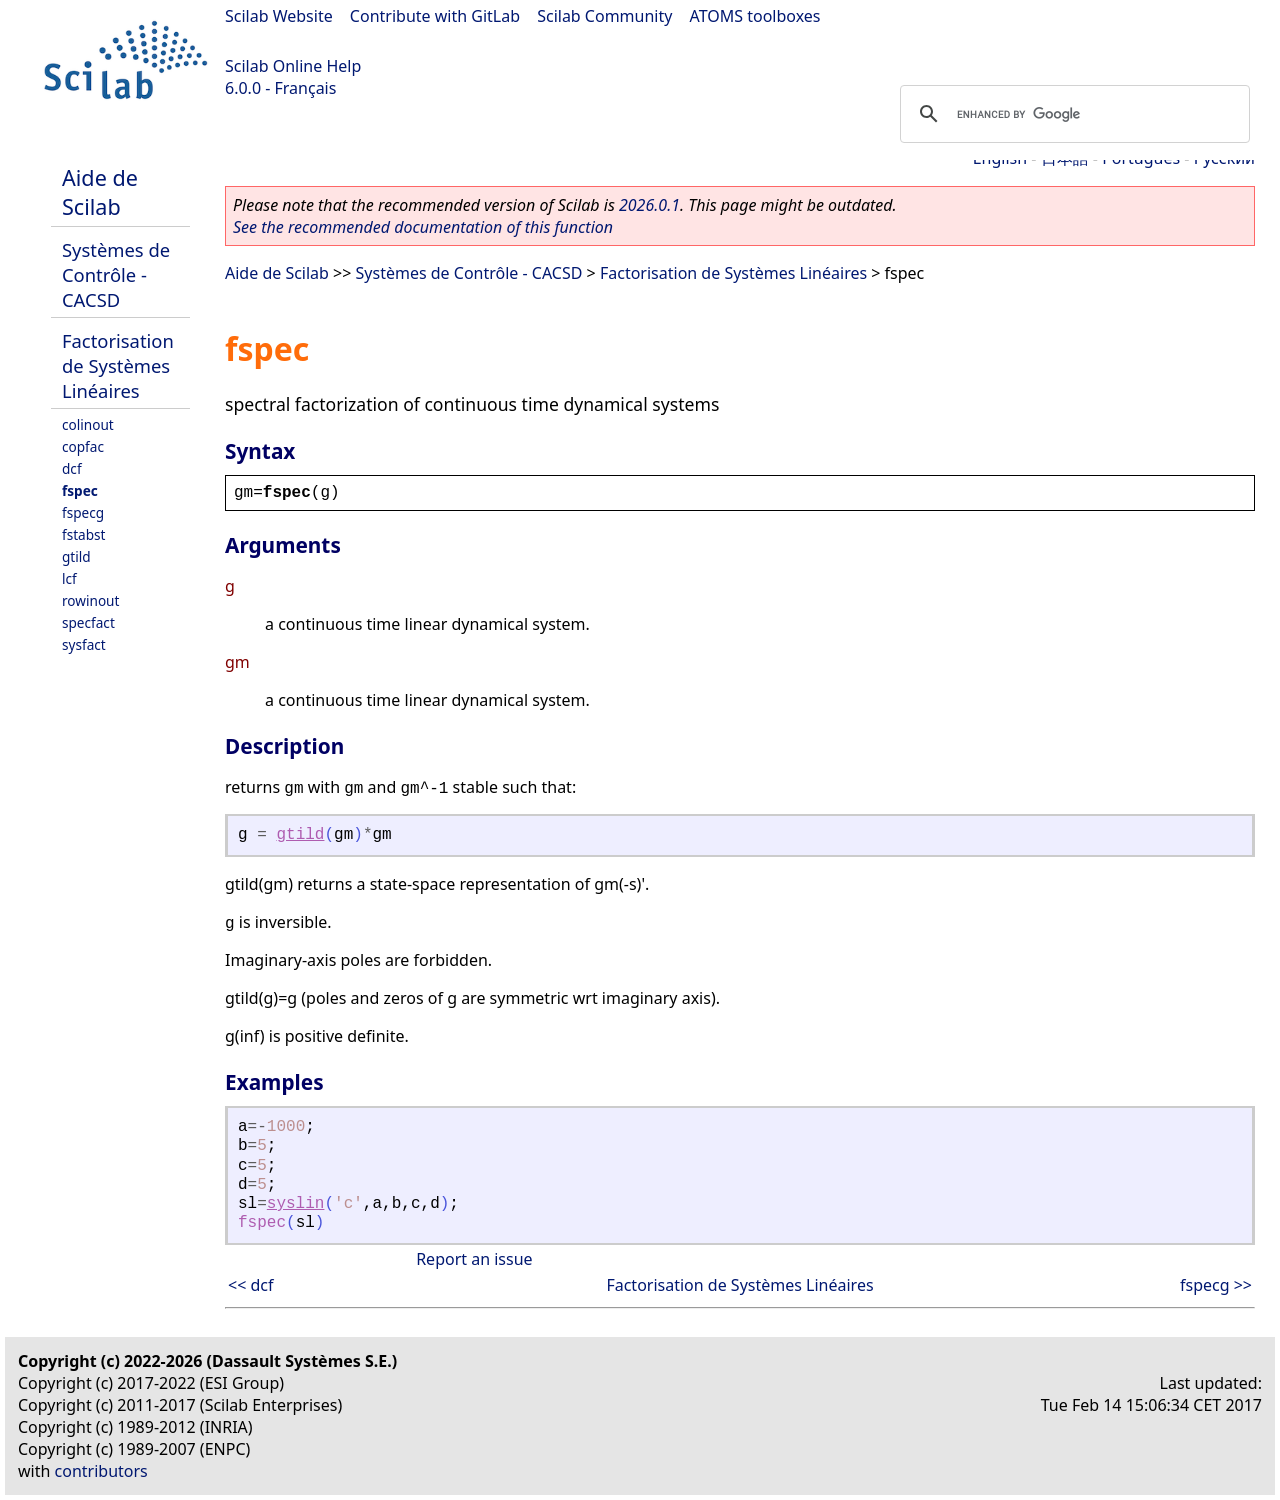 The image size is (1280, 1500). Describe the element at coordinates (474, 1259) in the screenshot. I see `Report an issue` at that location.